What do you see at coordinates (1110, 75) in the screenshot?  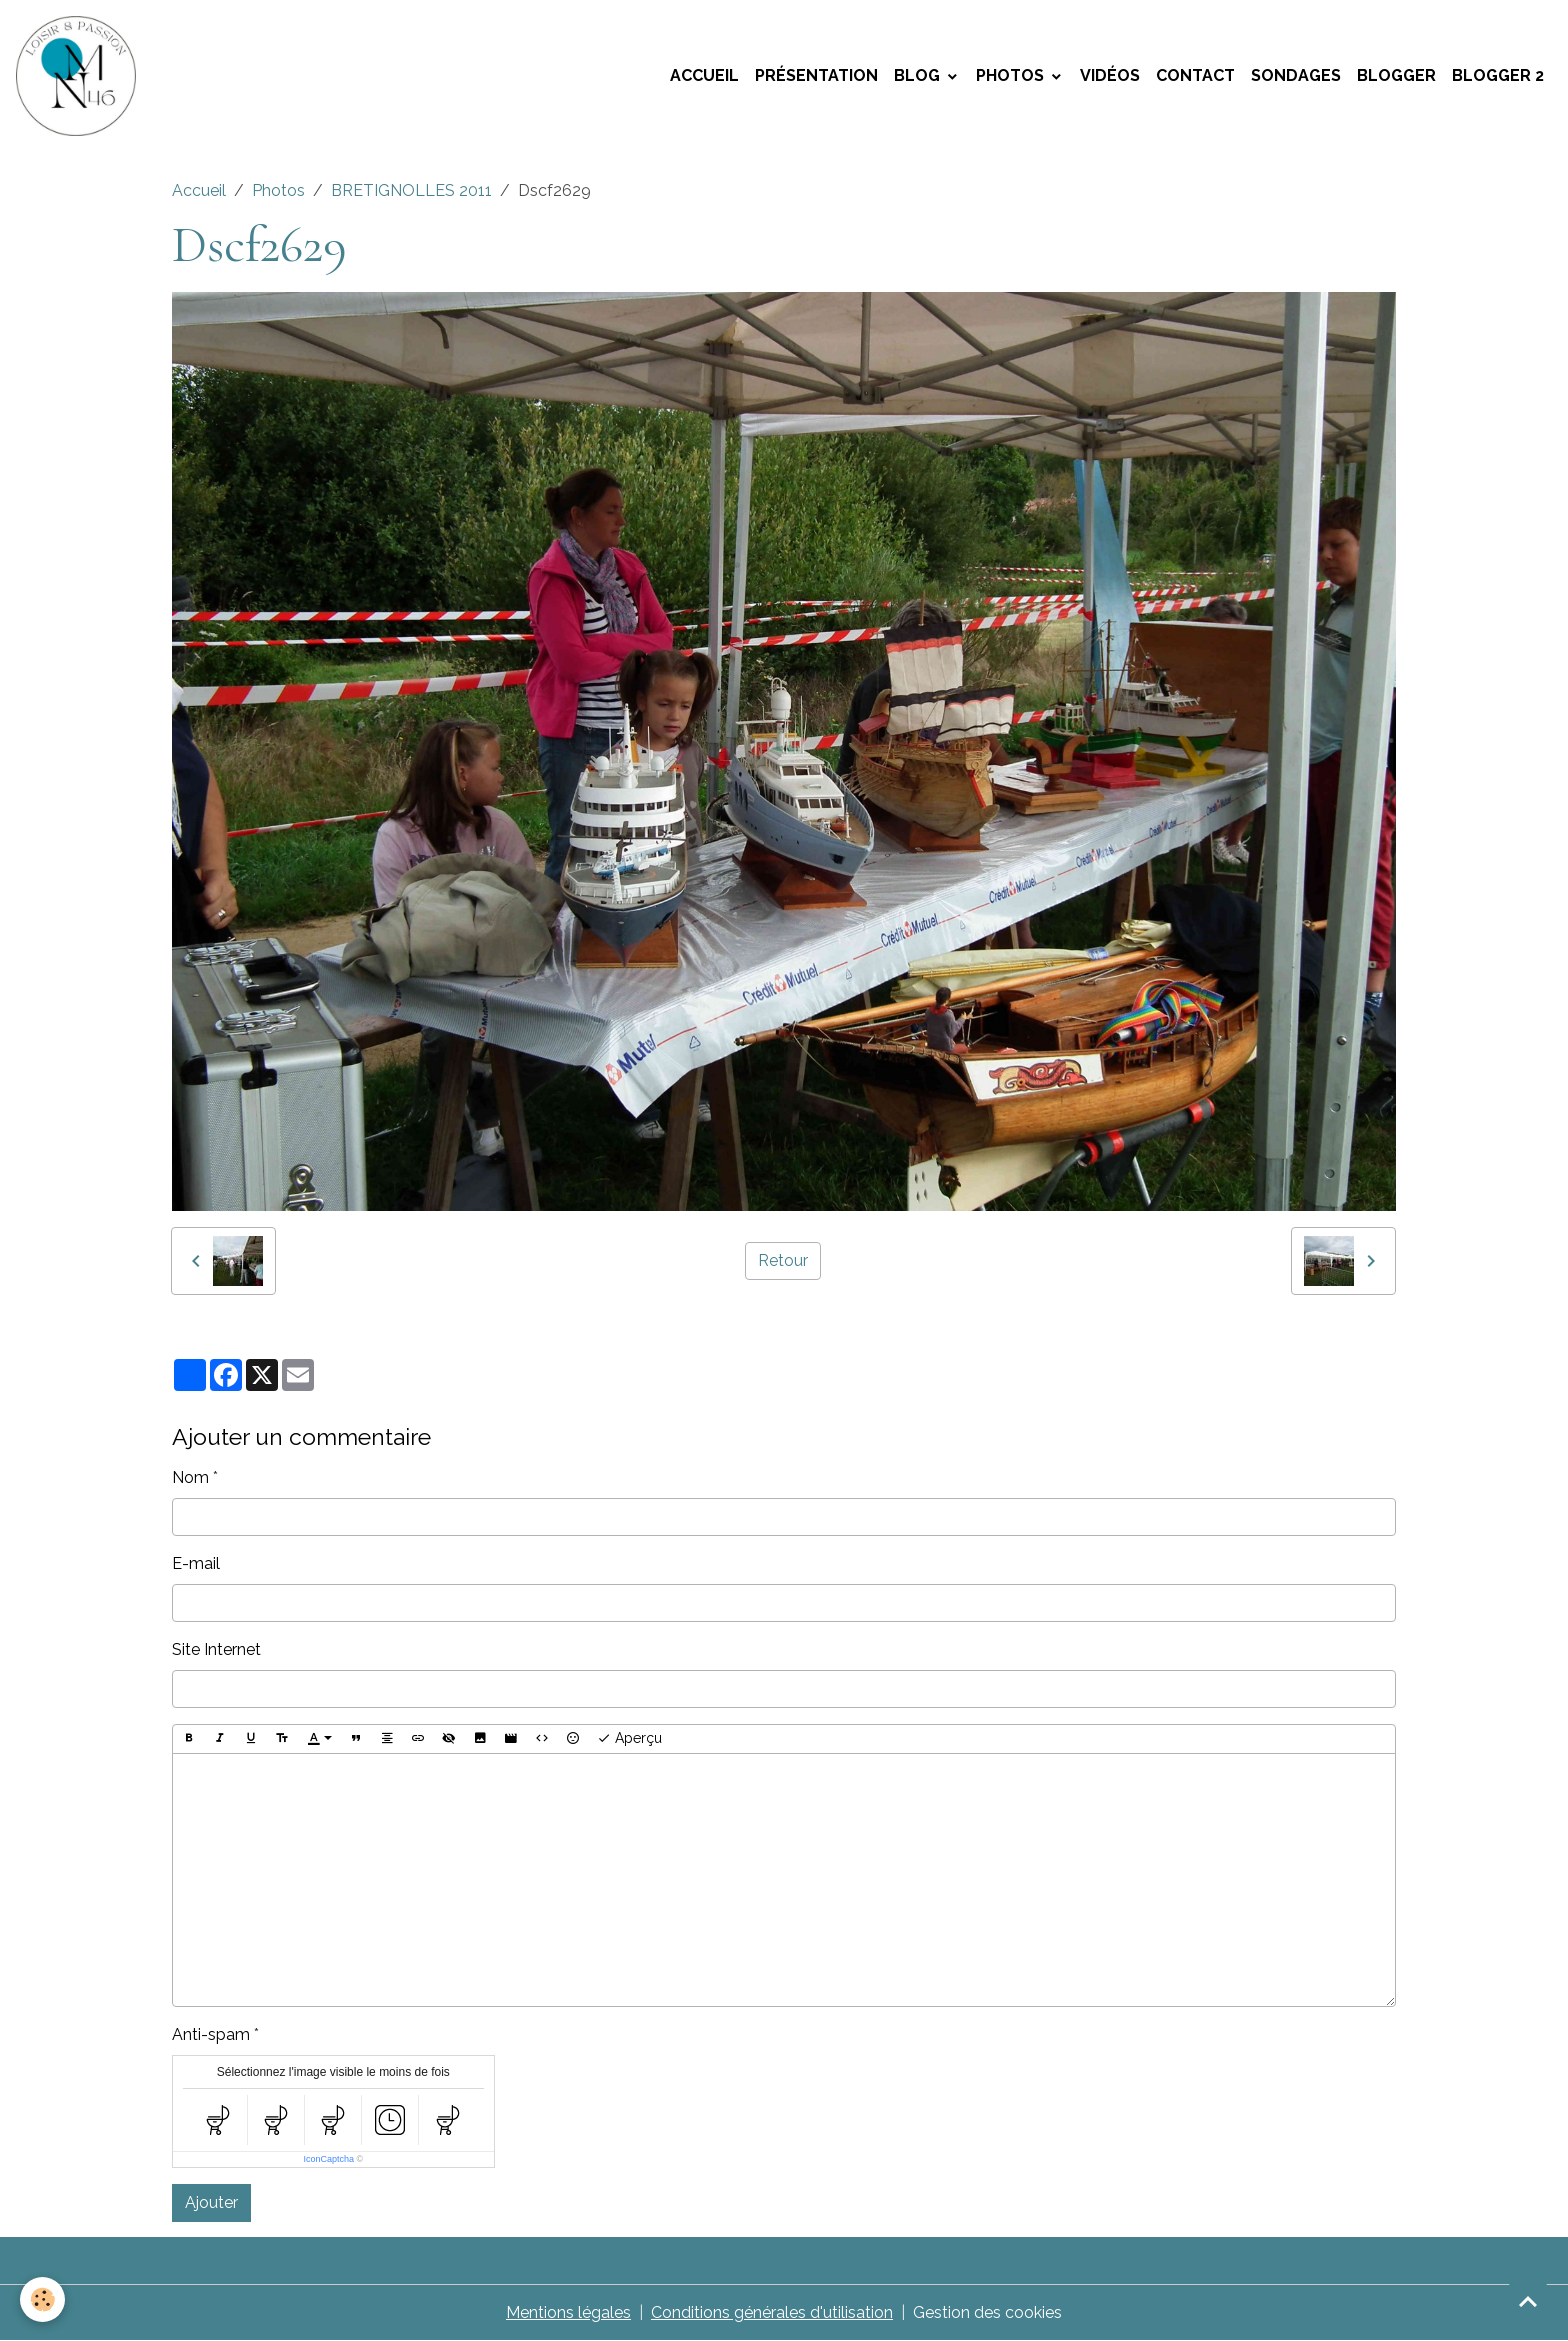 I see `Vidéos` at bounding box center [1110, 75].